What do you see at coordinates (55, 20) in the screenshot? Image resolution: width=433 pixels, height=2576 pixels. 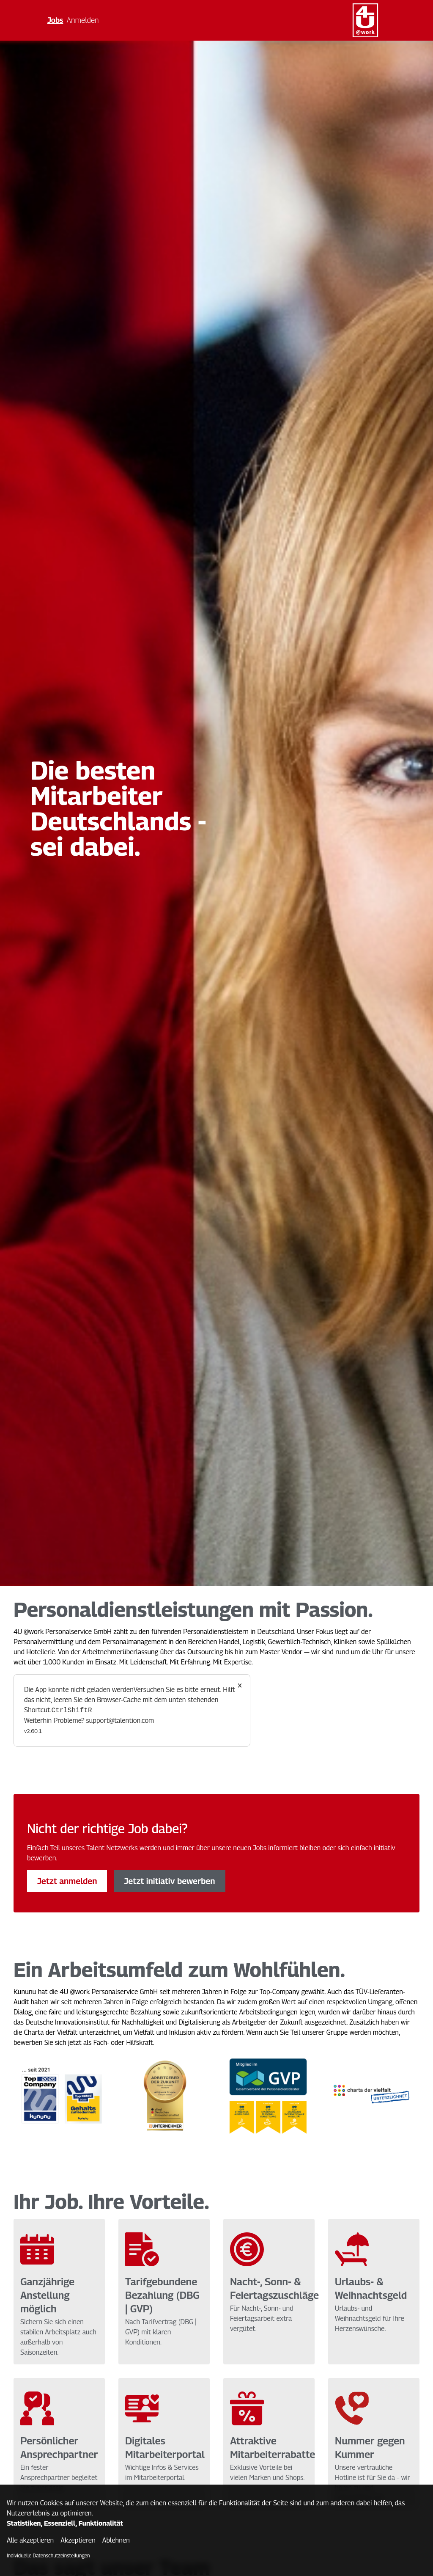 I see `Jobs` at bounding box center [55, 20].